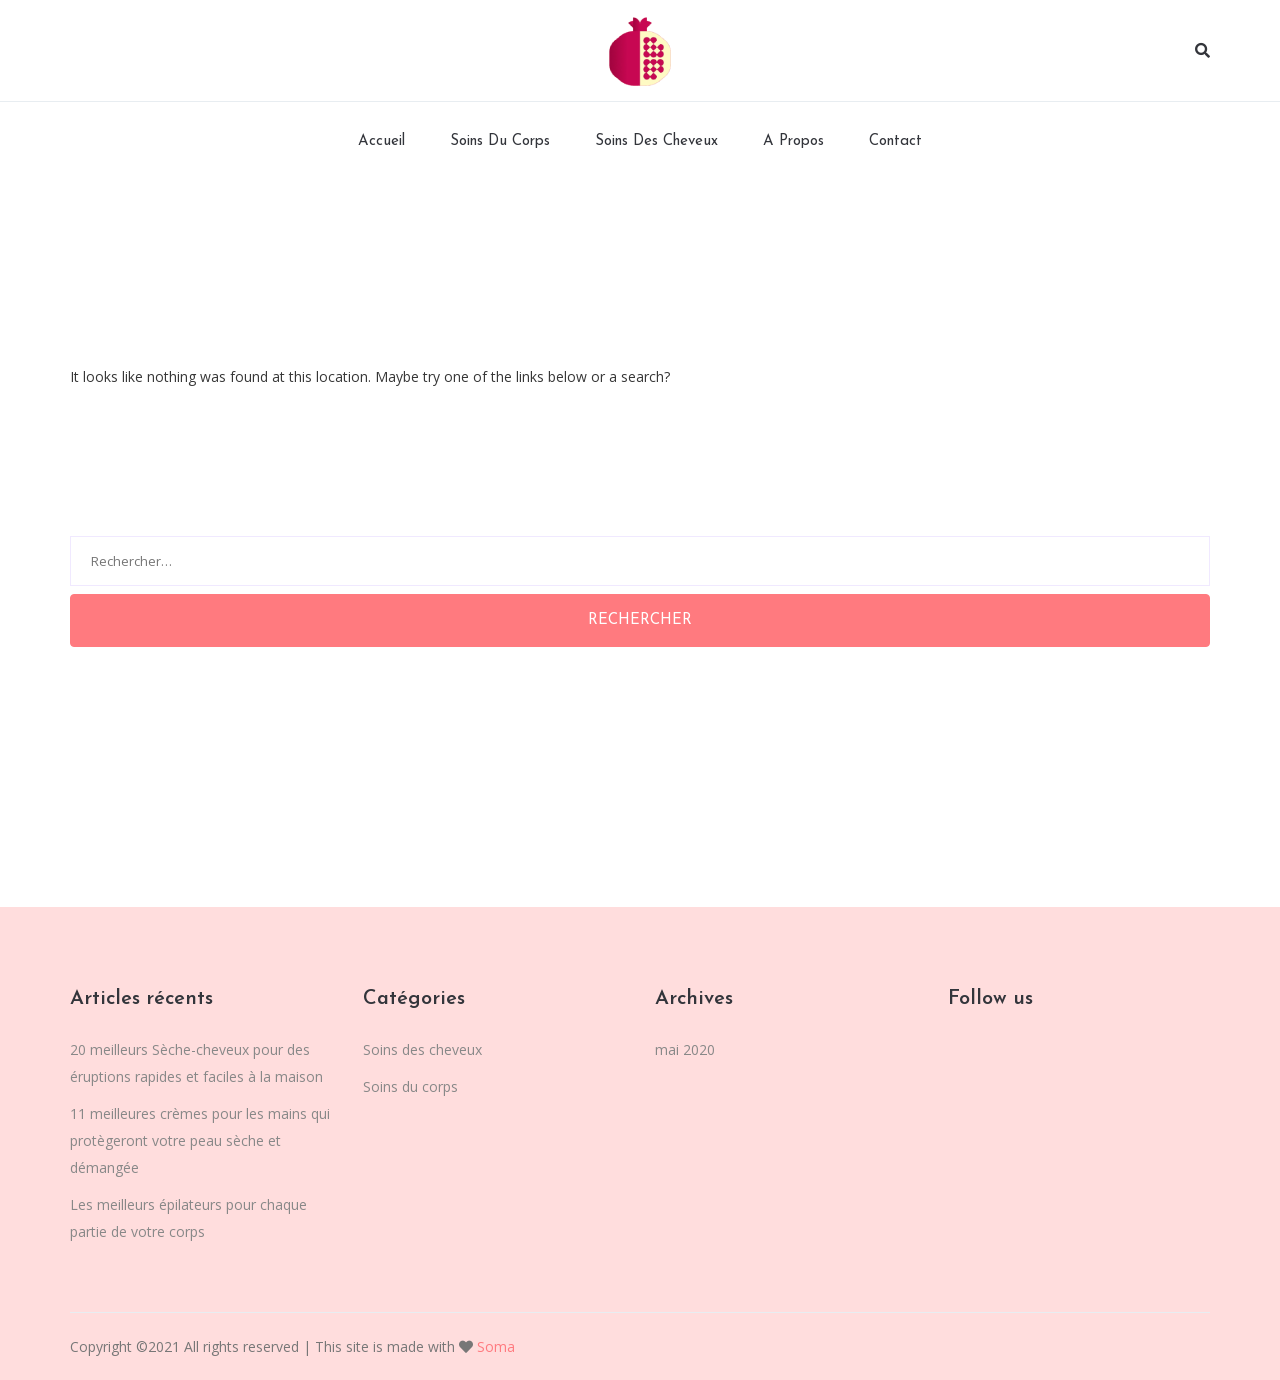  Describe the element at coordinates (381, 141) in the screenshot. I see `Accueil` at that location.